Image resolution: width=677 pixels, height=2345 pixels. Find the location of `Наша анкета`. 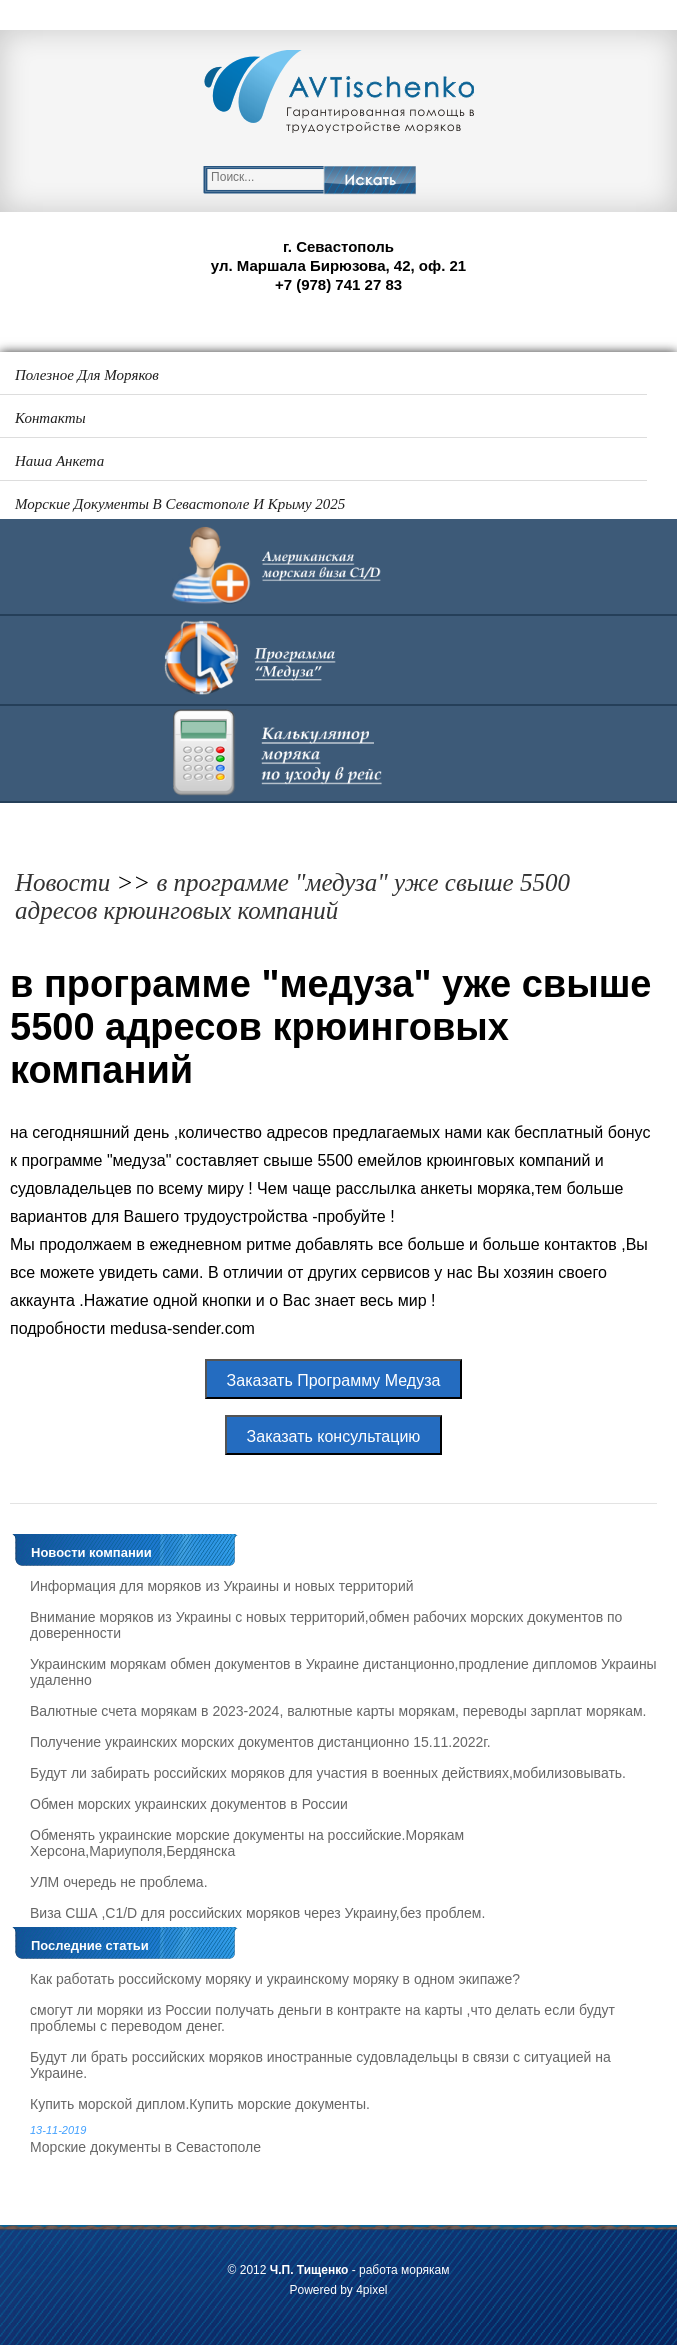

Наша анкета is located at coordinates (59, 461).